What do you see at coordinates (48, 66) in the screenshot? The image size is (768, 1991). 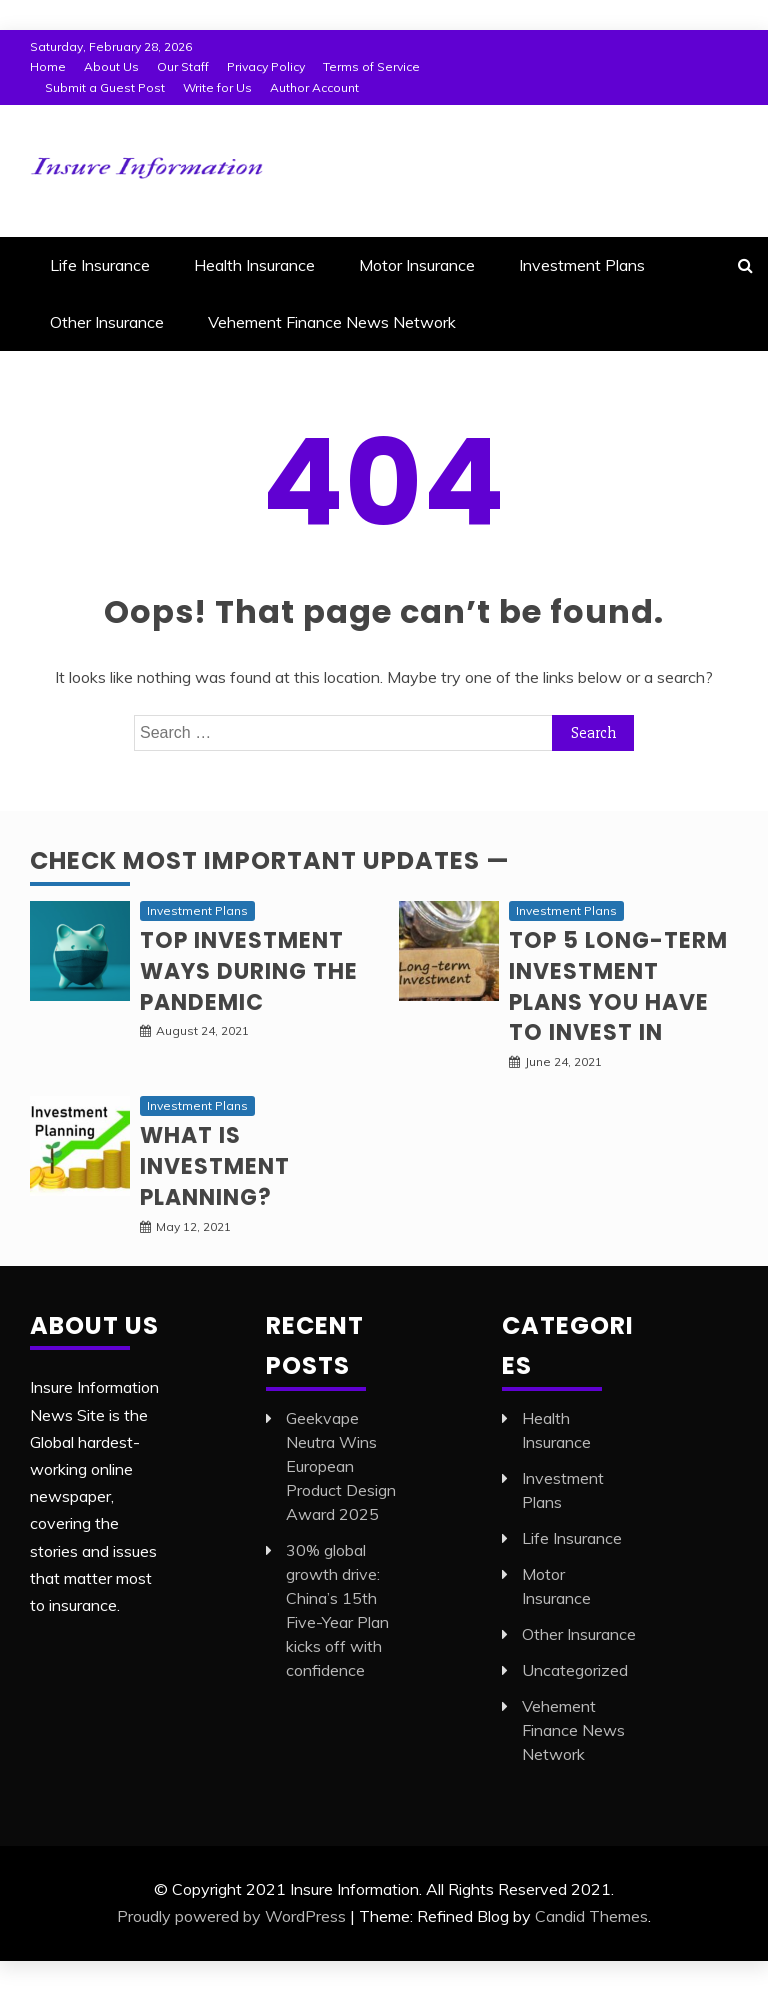 I see `Home` at bounding box center [48, 66].